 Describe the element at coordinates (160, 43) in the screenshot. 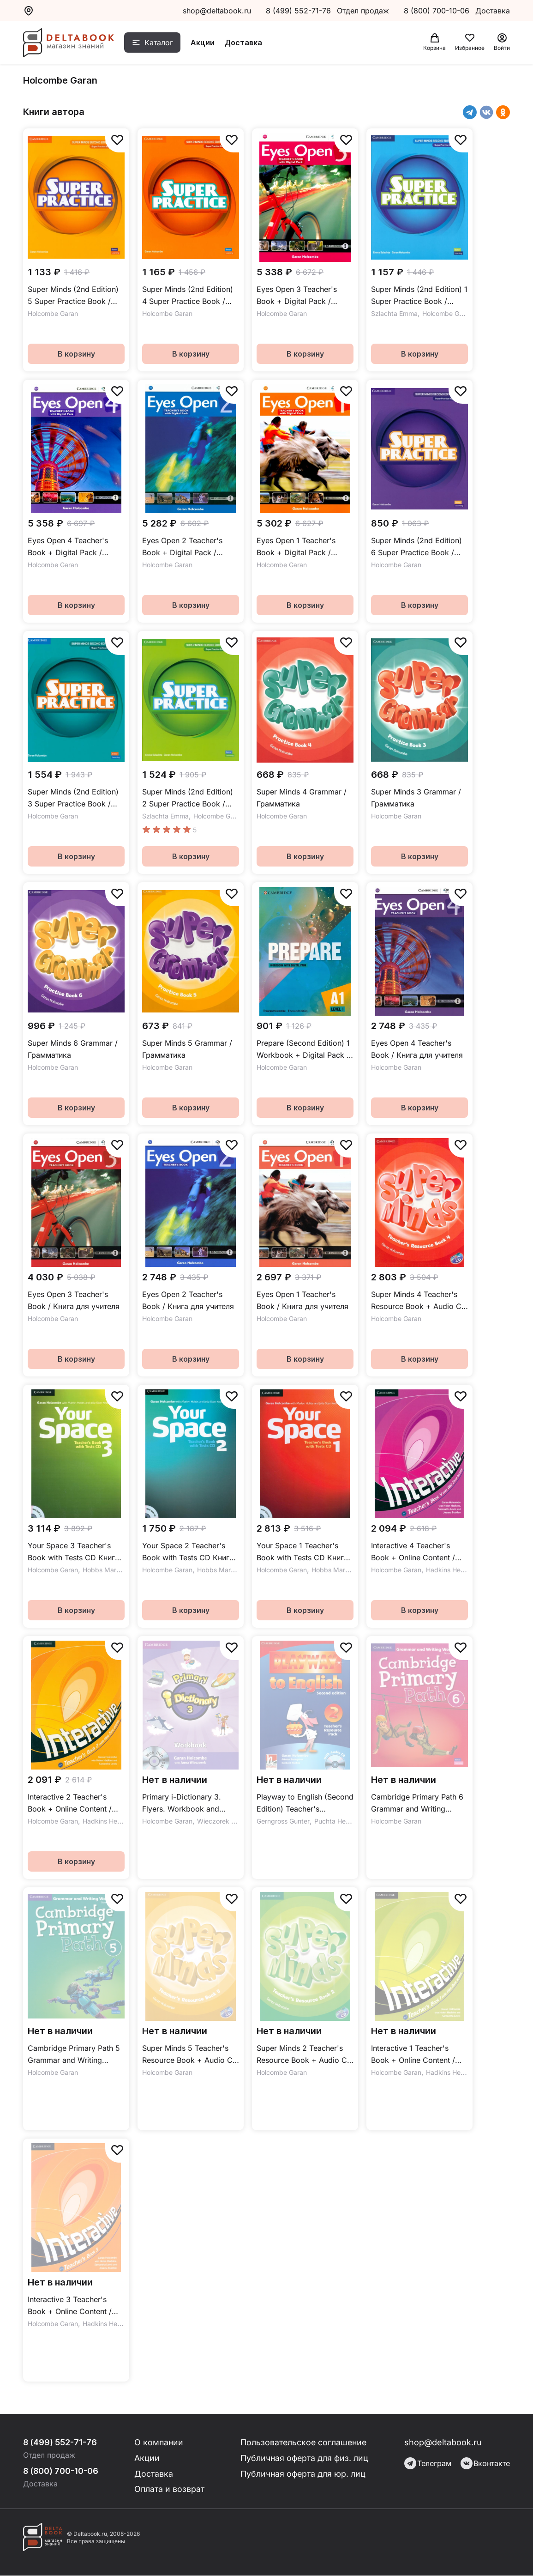

I see `Каталог` at that location.